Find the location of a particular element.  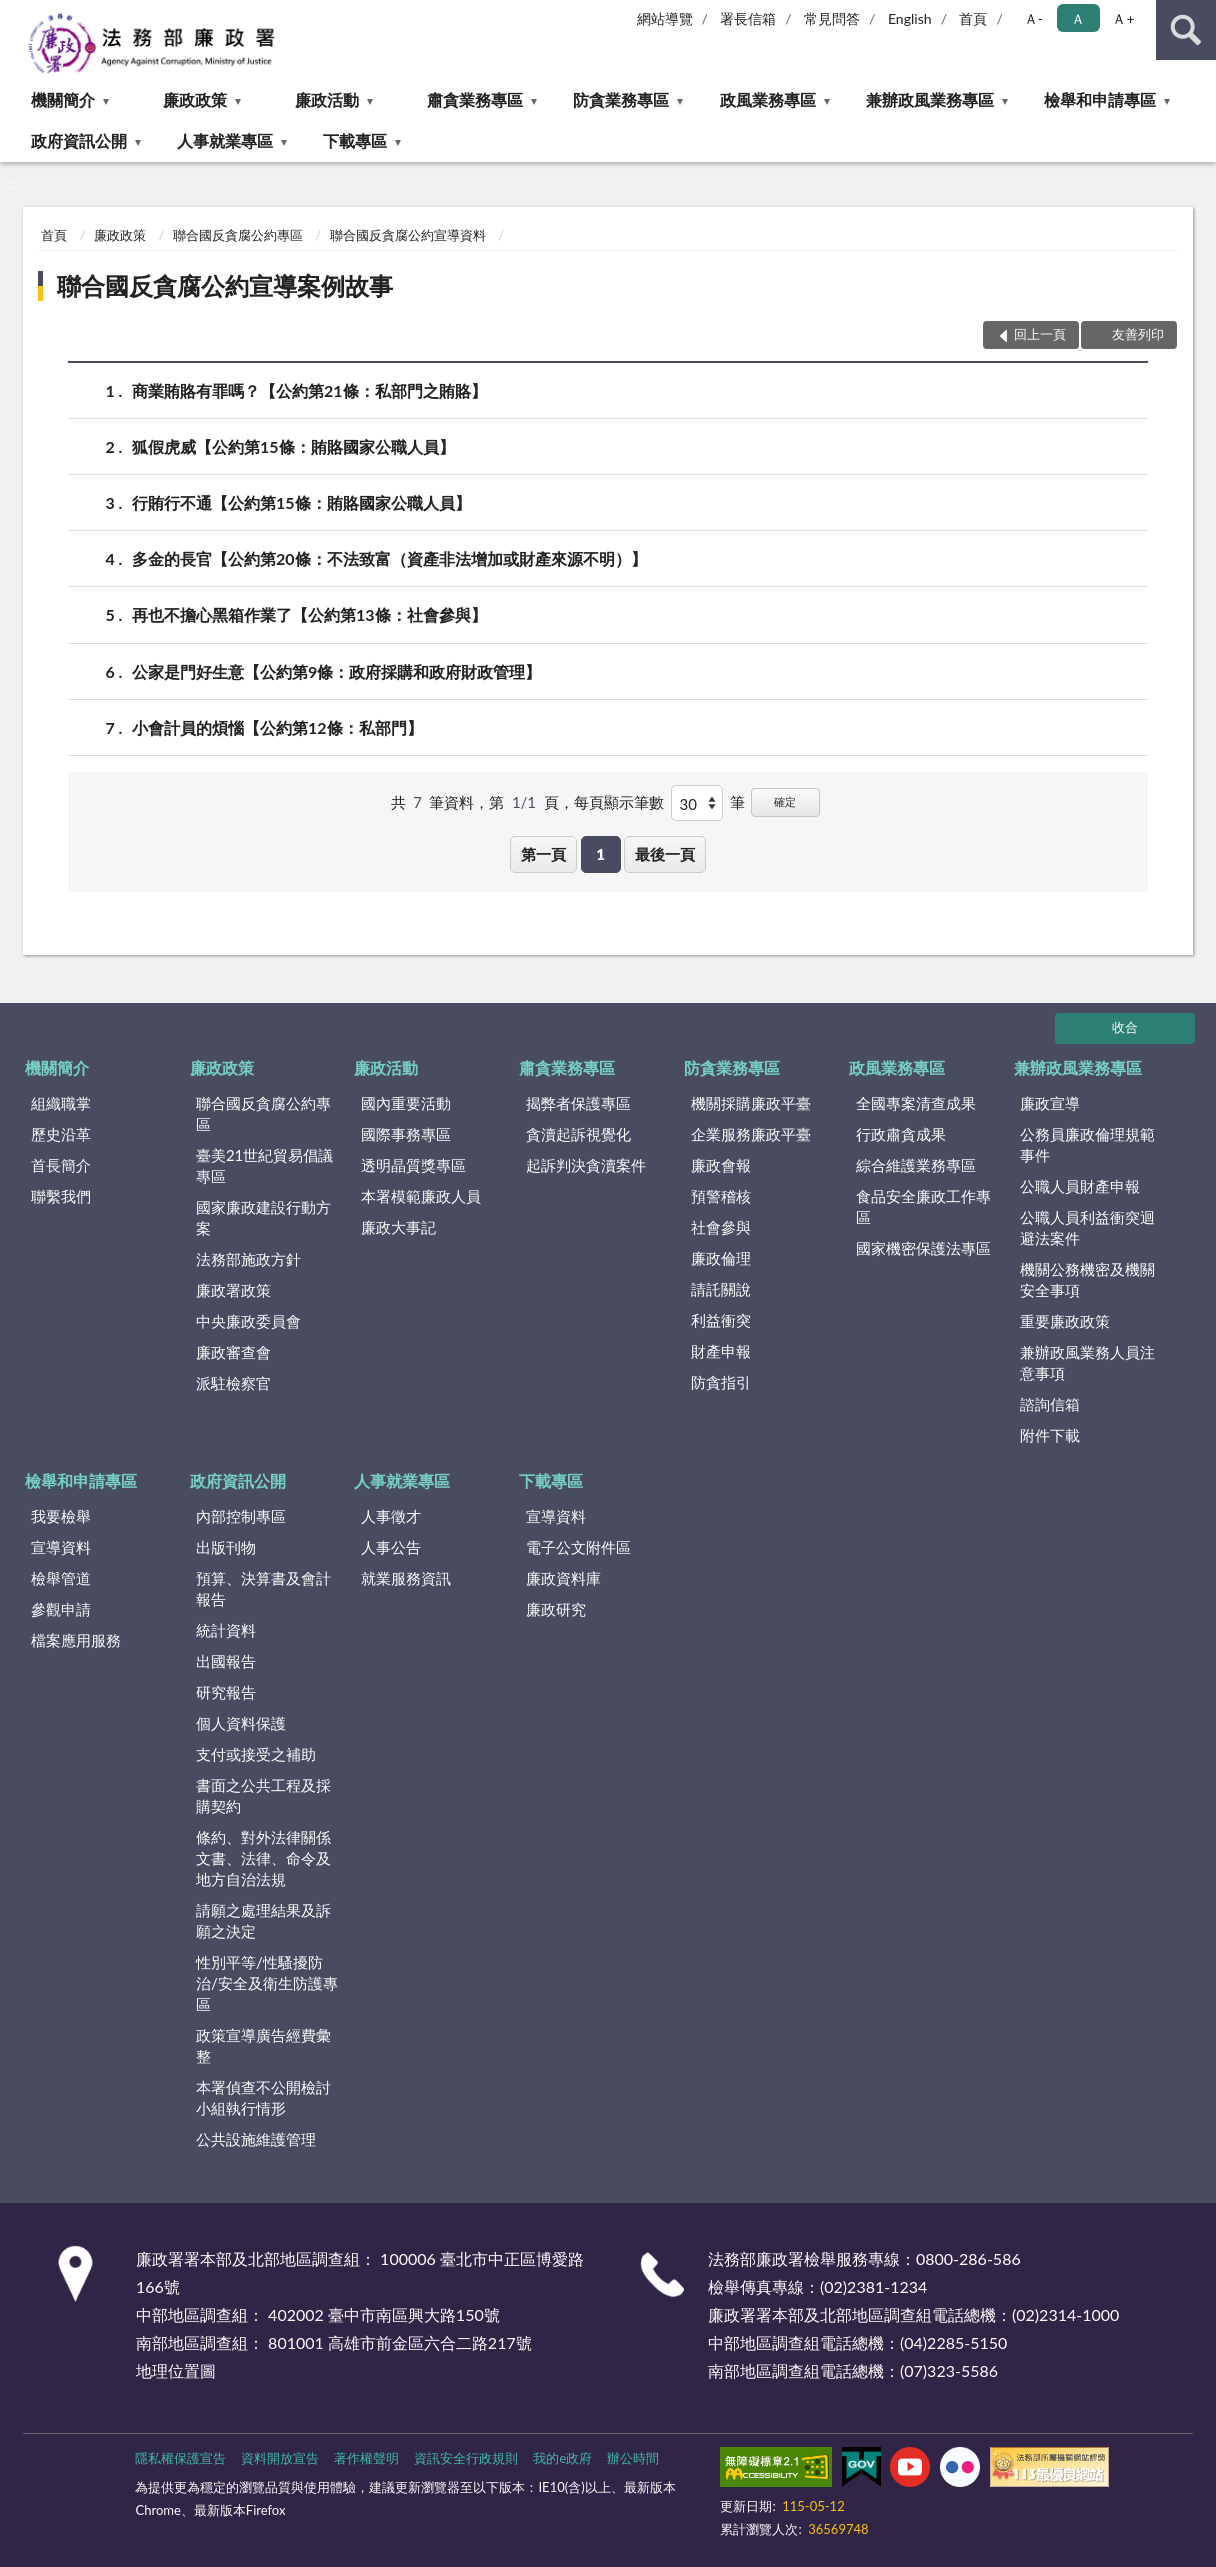

地理位置圖 is located at coordinates (176, 2370).